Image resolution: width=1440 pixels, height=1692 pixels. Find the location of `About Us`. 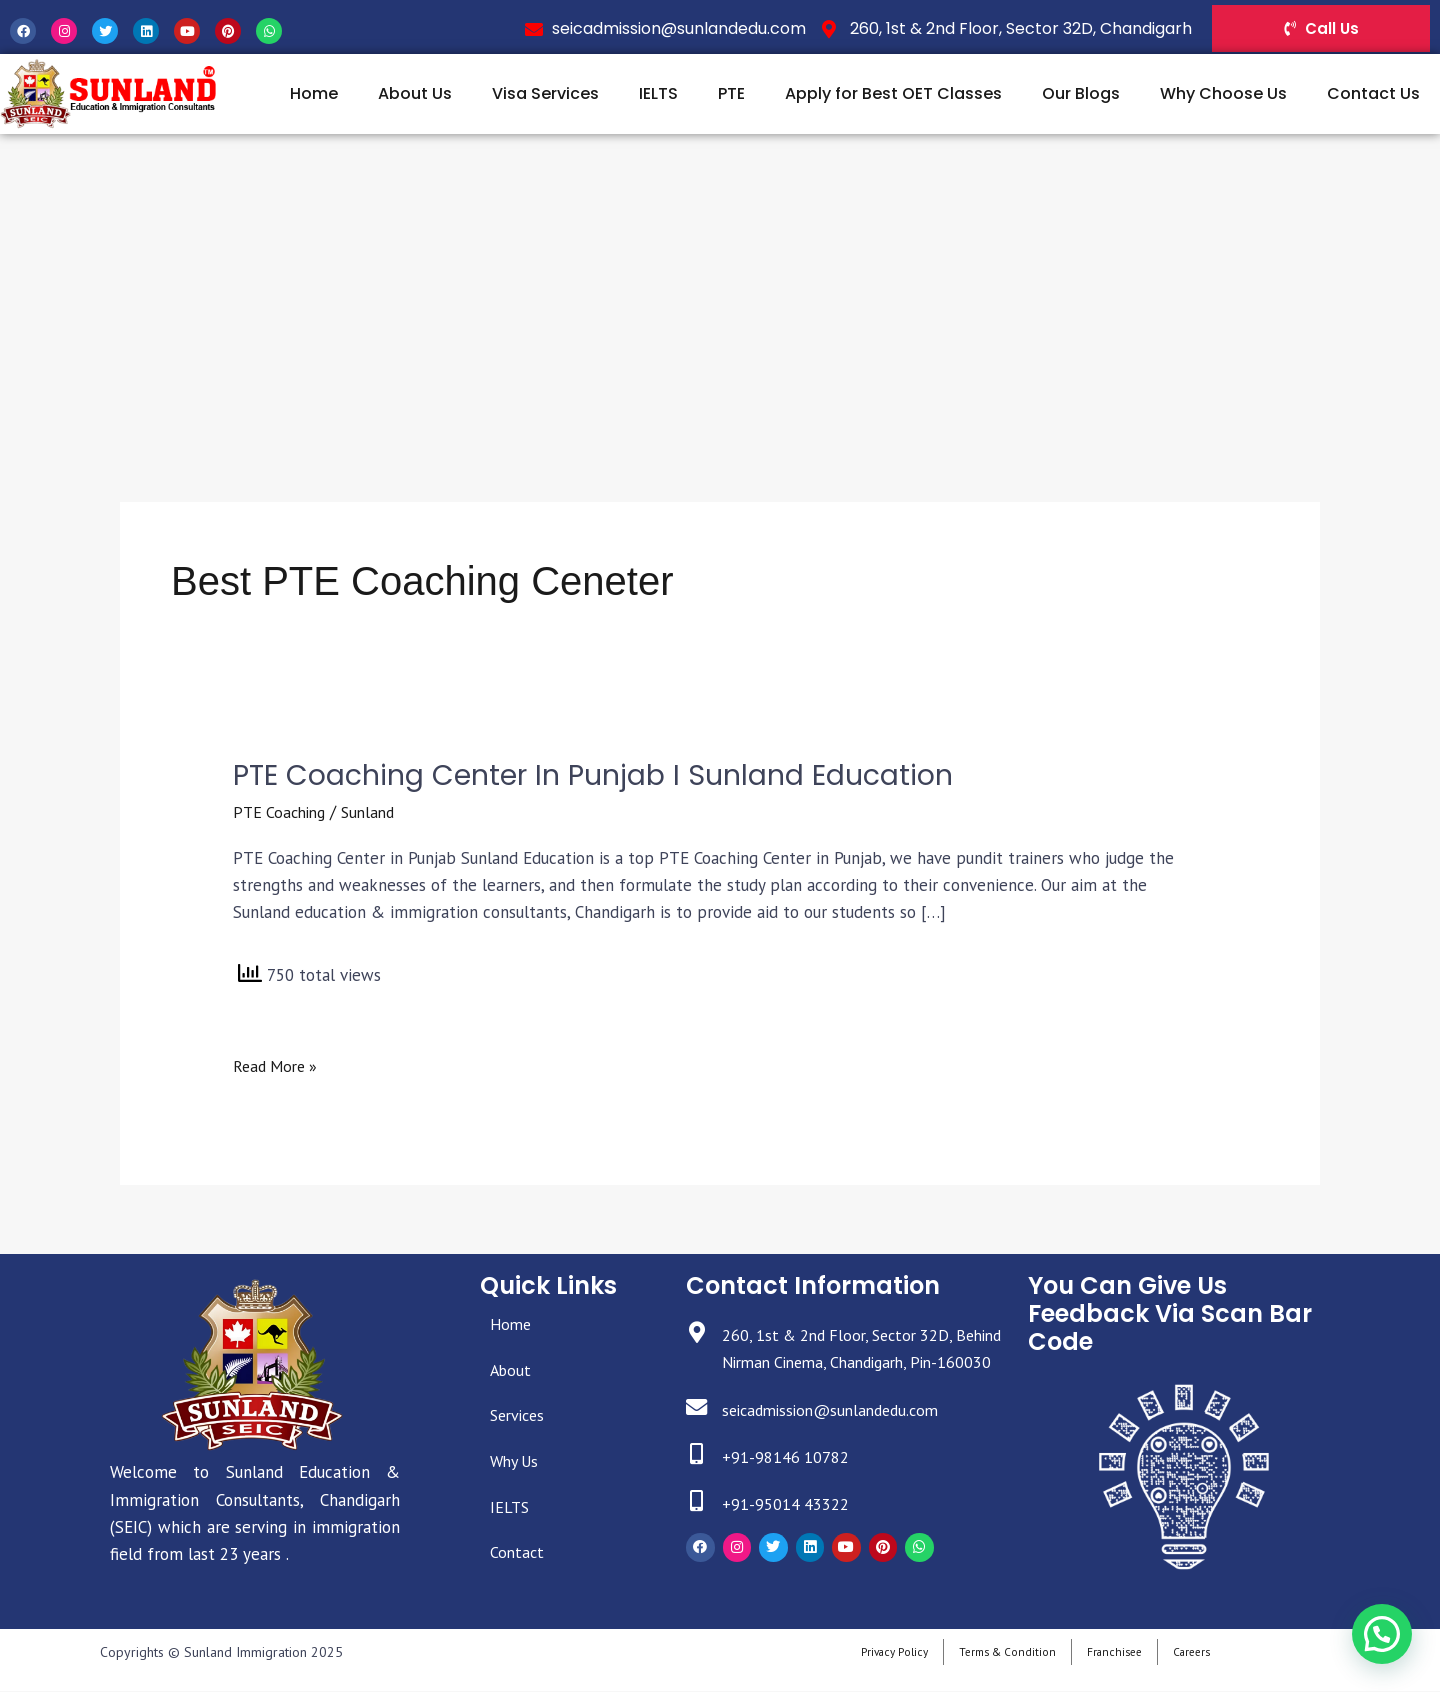

About Us is located at coordinates (415, 93).